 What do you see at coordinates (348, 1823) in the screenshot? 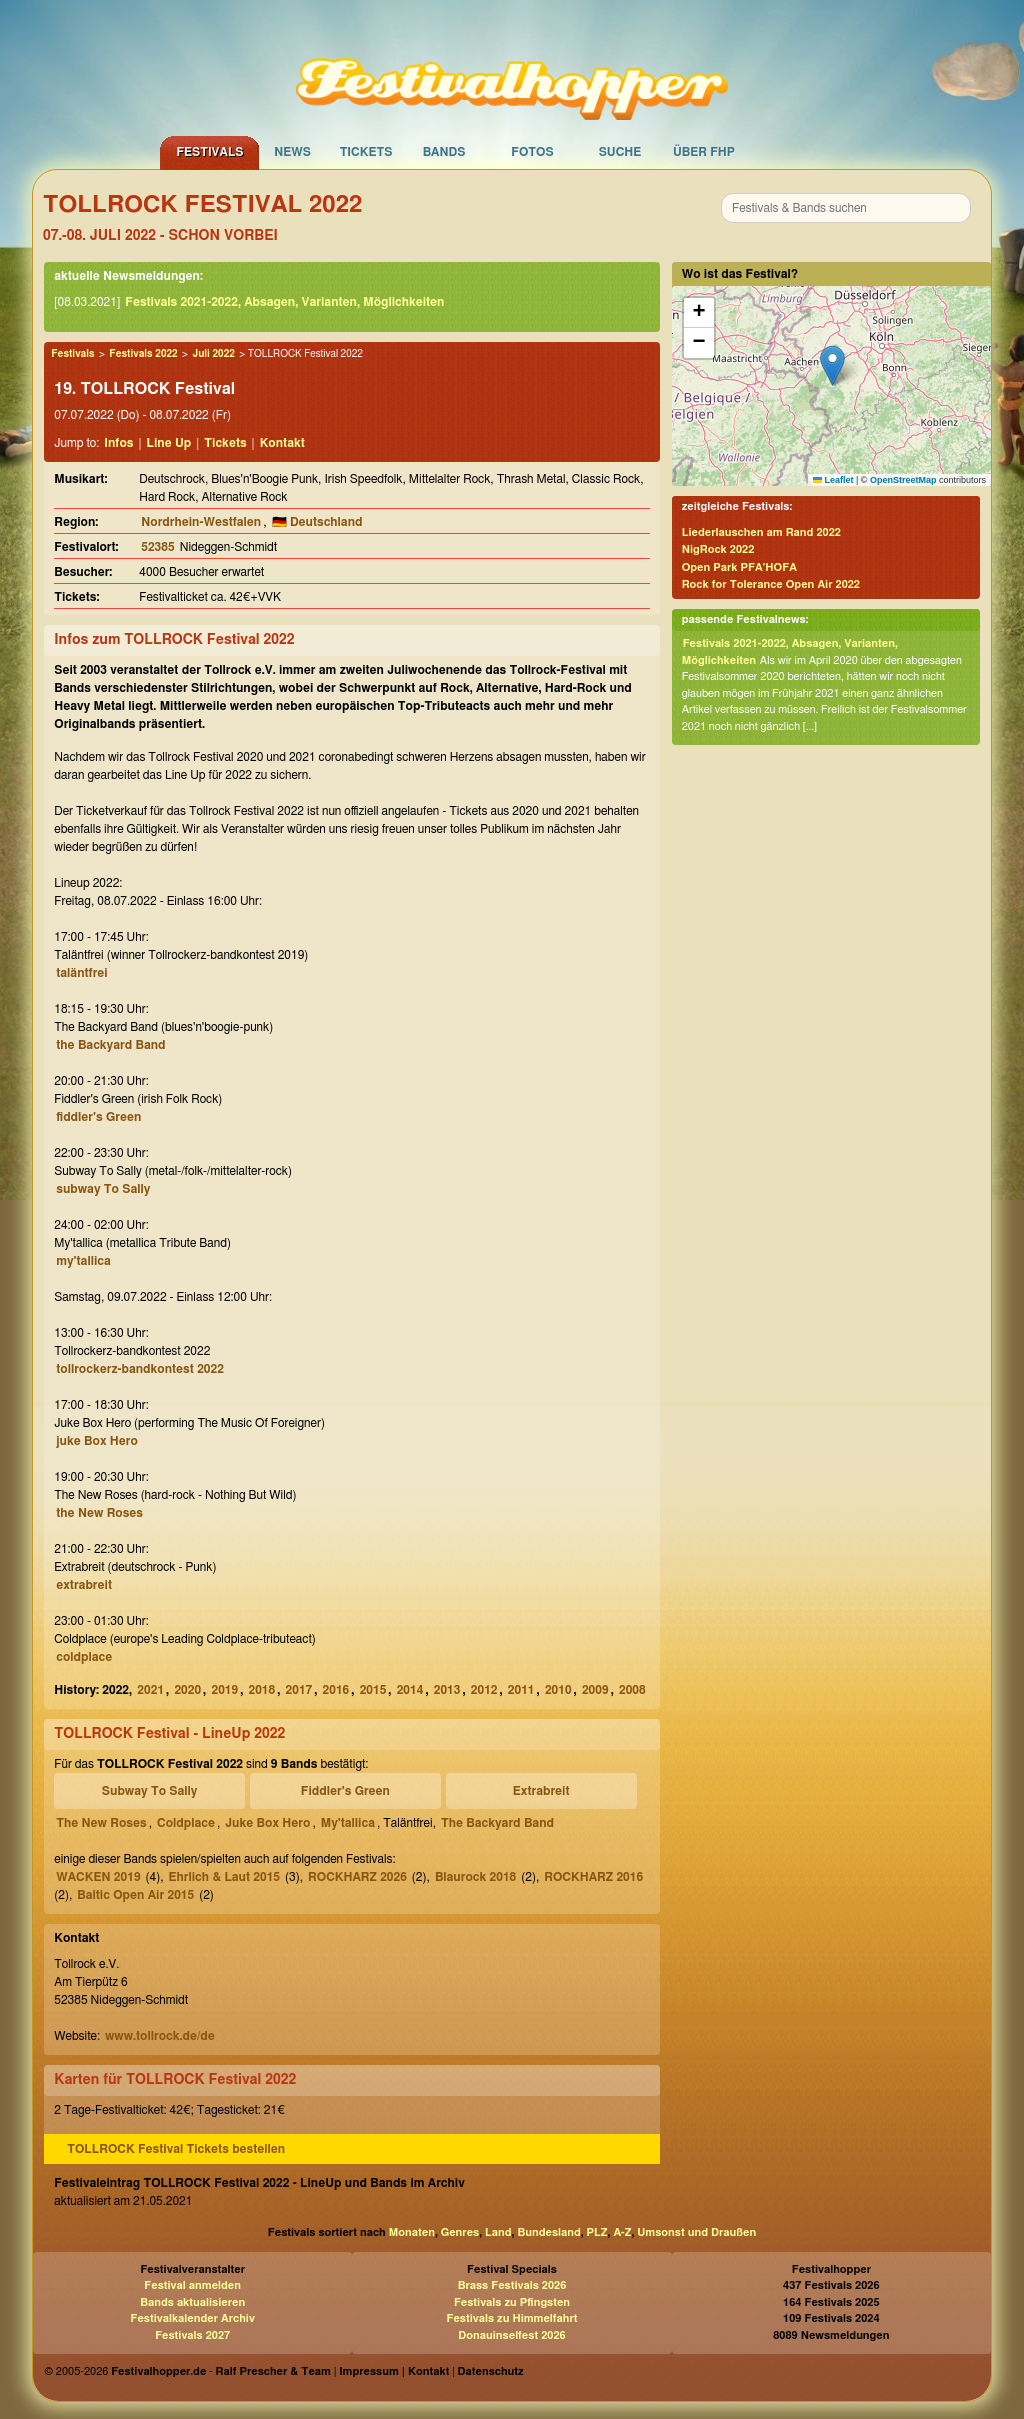
I see `My'tallica` at bounding box center [348, 1823].